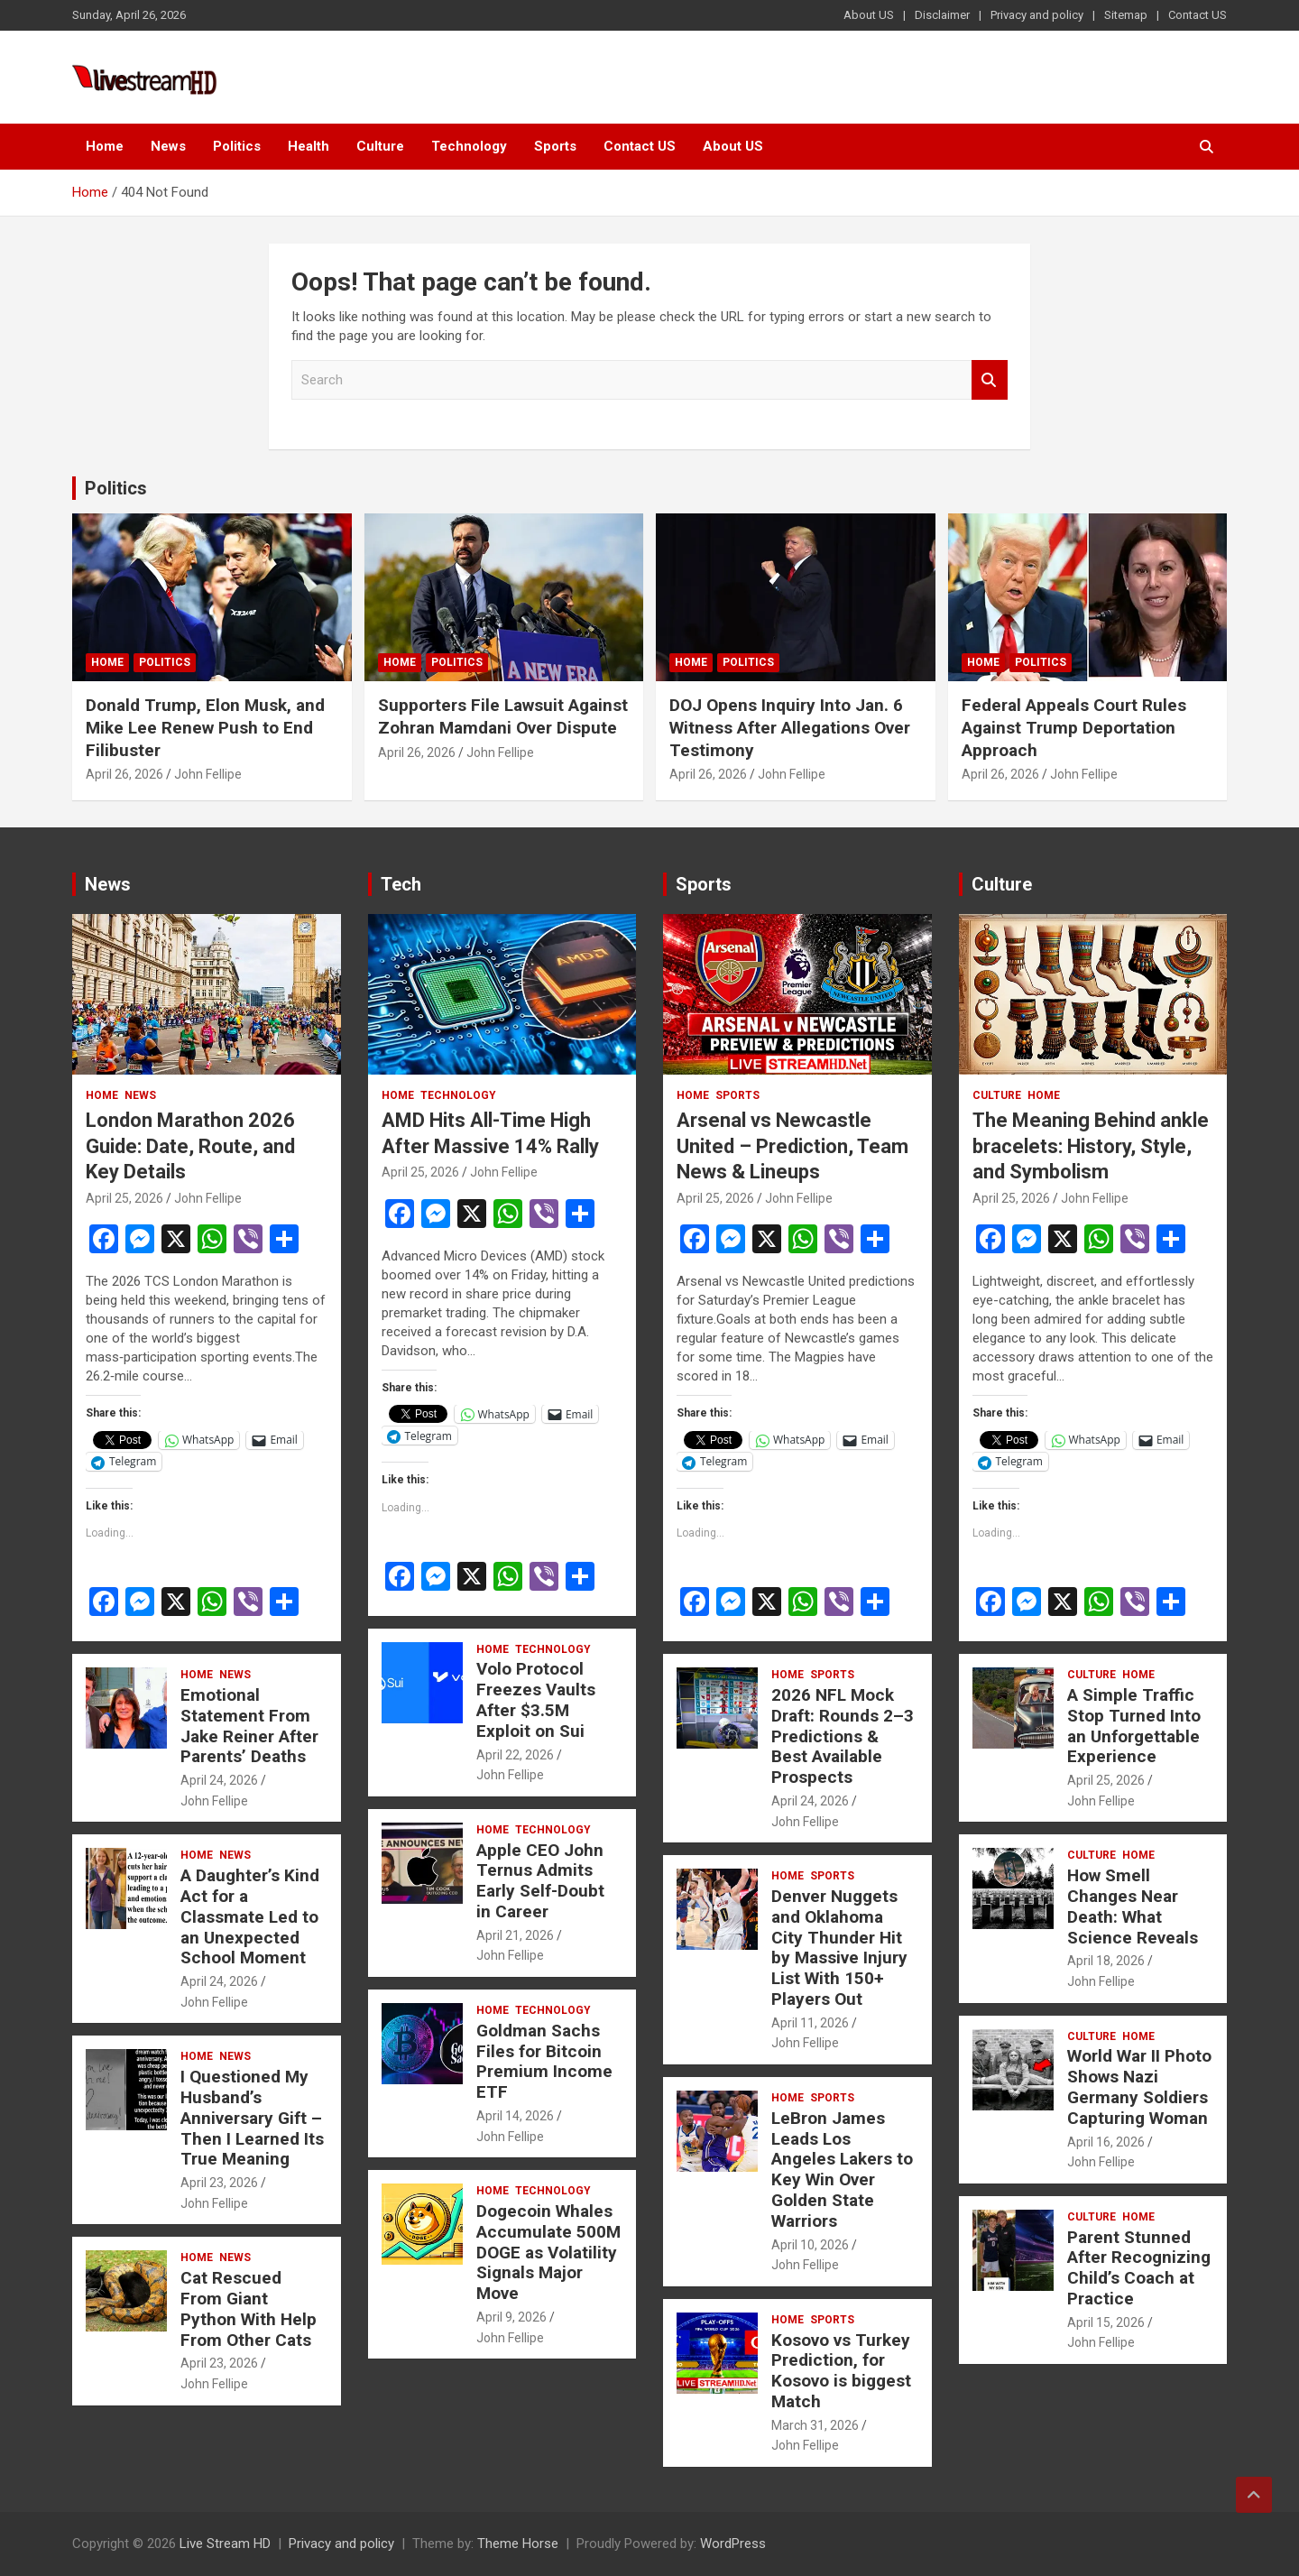 The height and width of the screenshot is (2576, 1299). I want to click on 2026 NFL Mock Draft: Rounds 2–3 Predictions & Best Available Prospects, so click(842, 1736).